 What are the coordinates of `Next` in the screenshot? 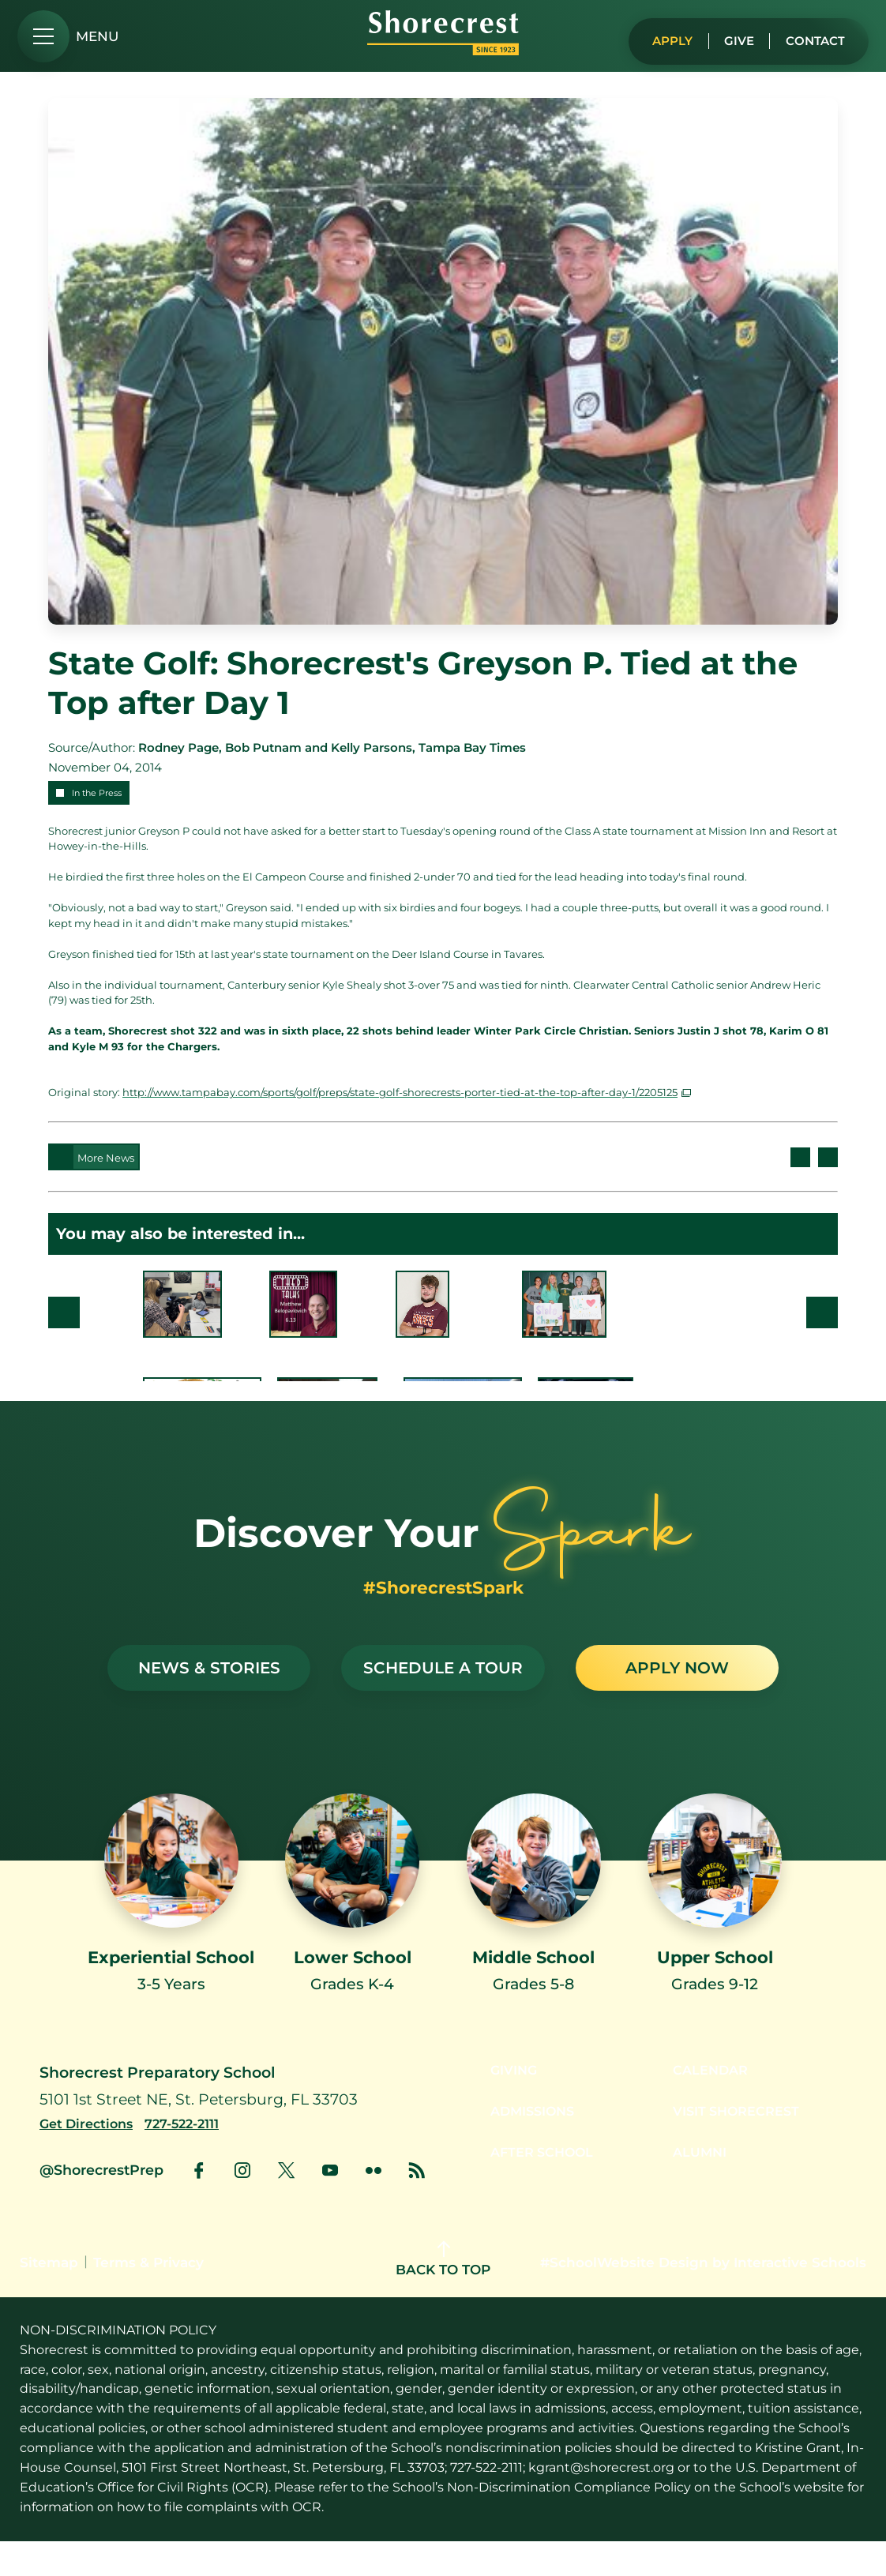 It's located at (822, 1312).